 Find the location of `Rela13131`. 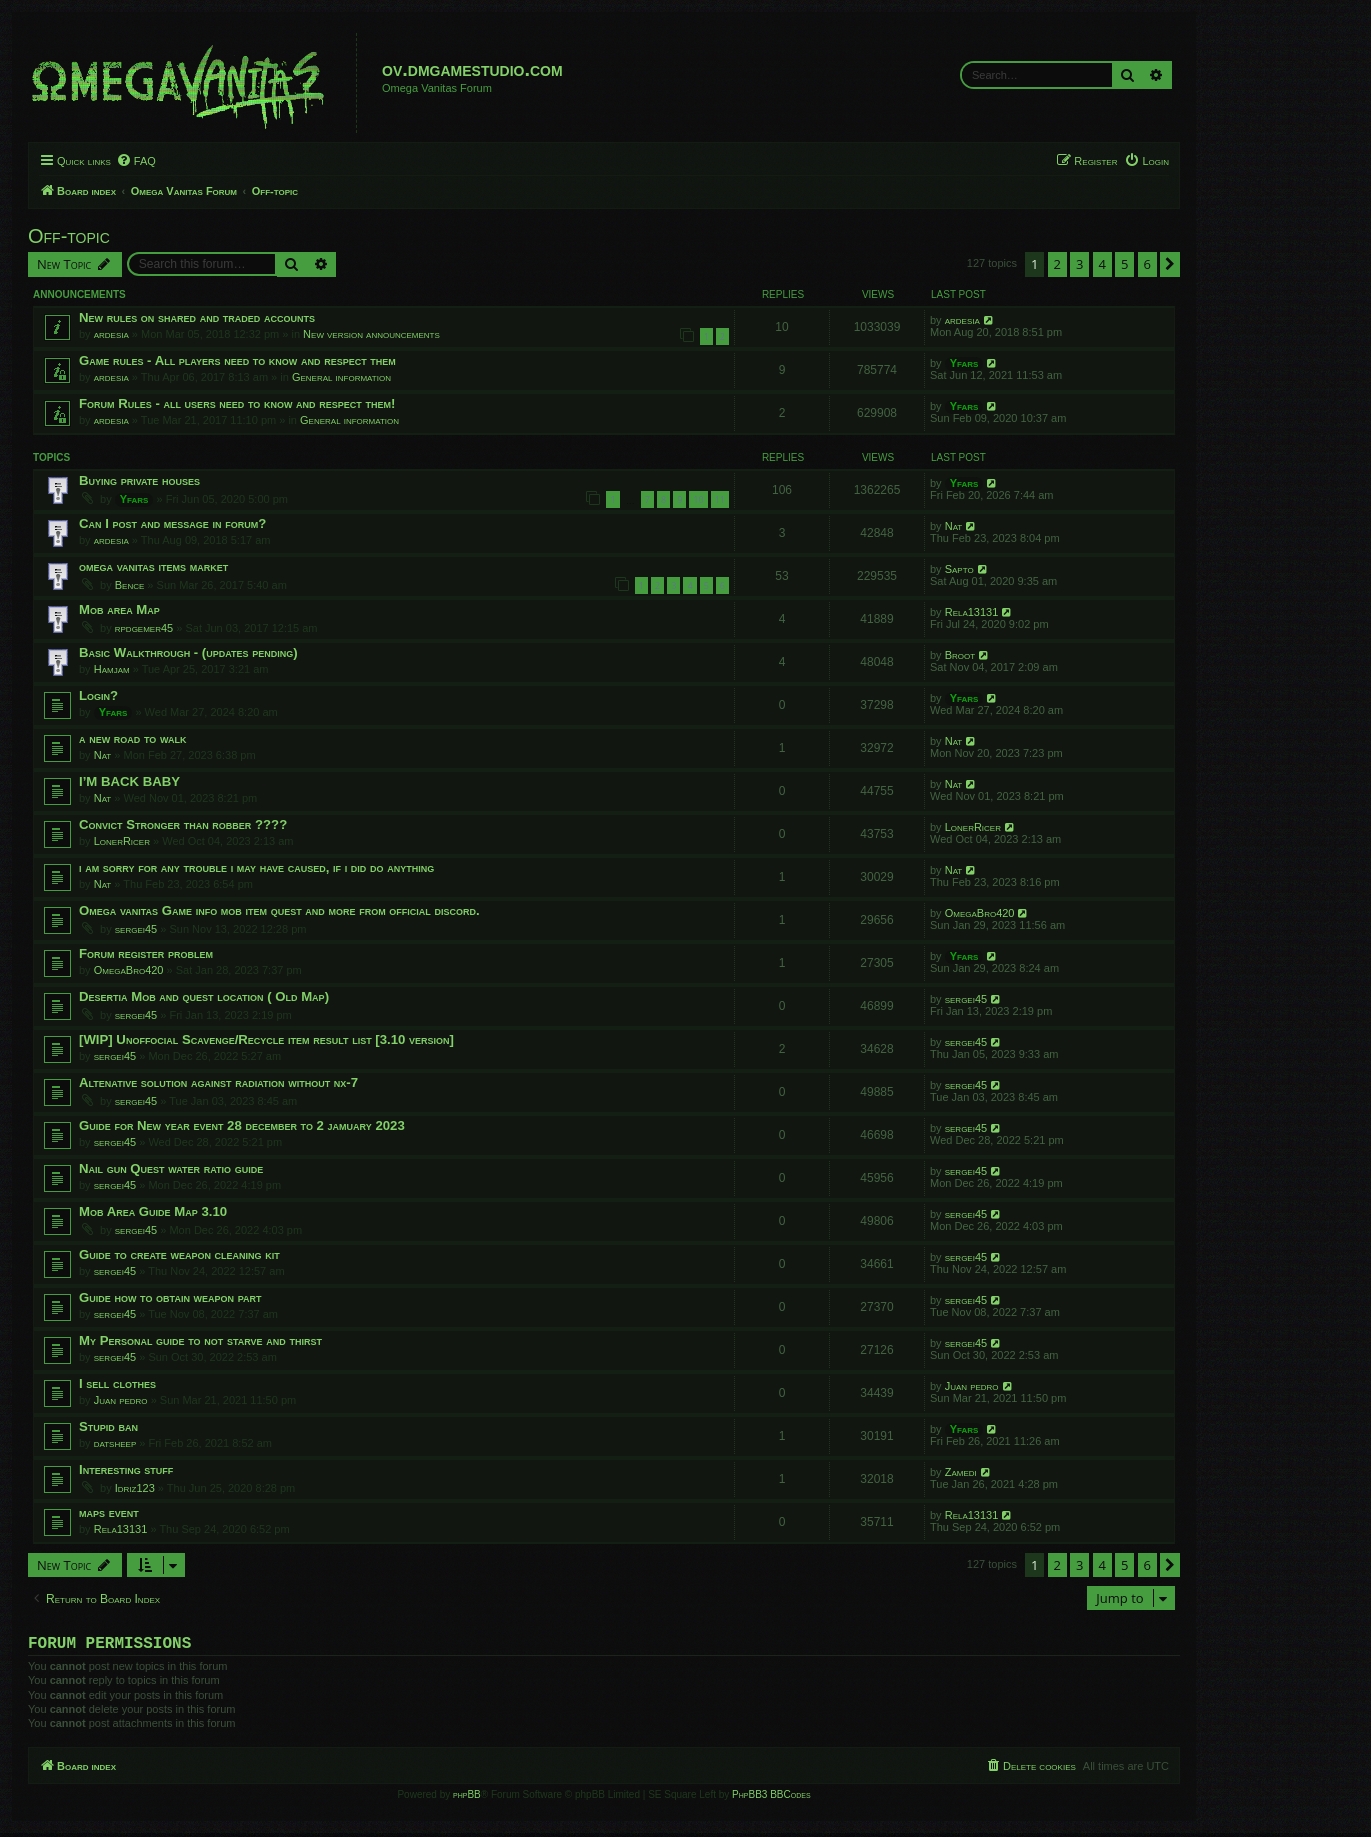

Rela13131 is located at coordinates (972, 612).